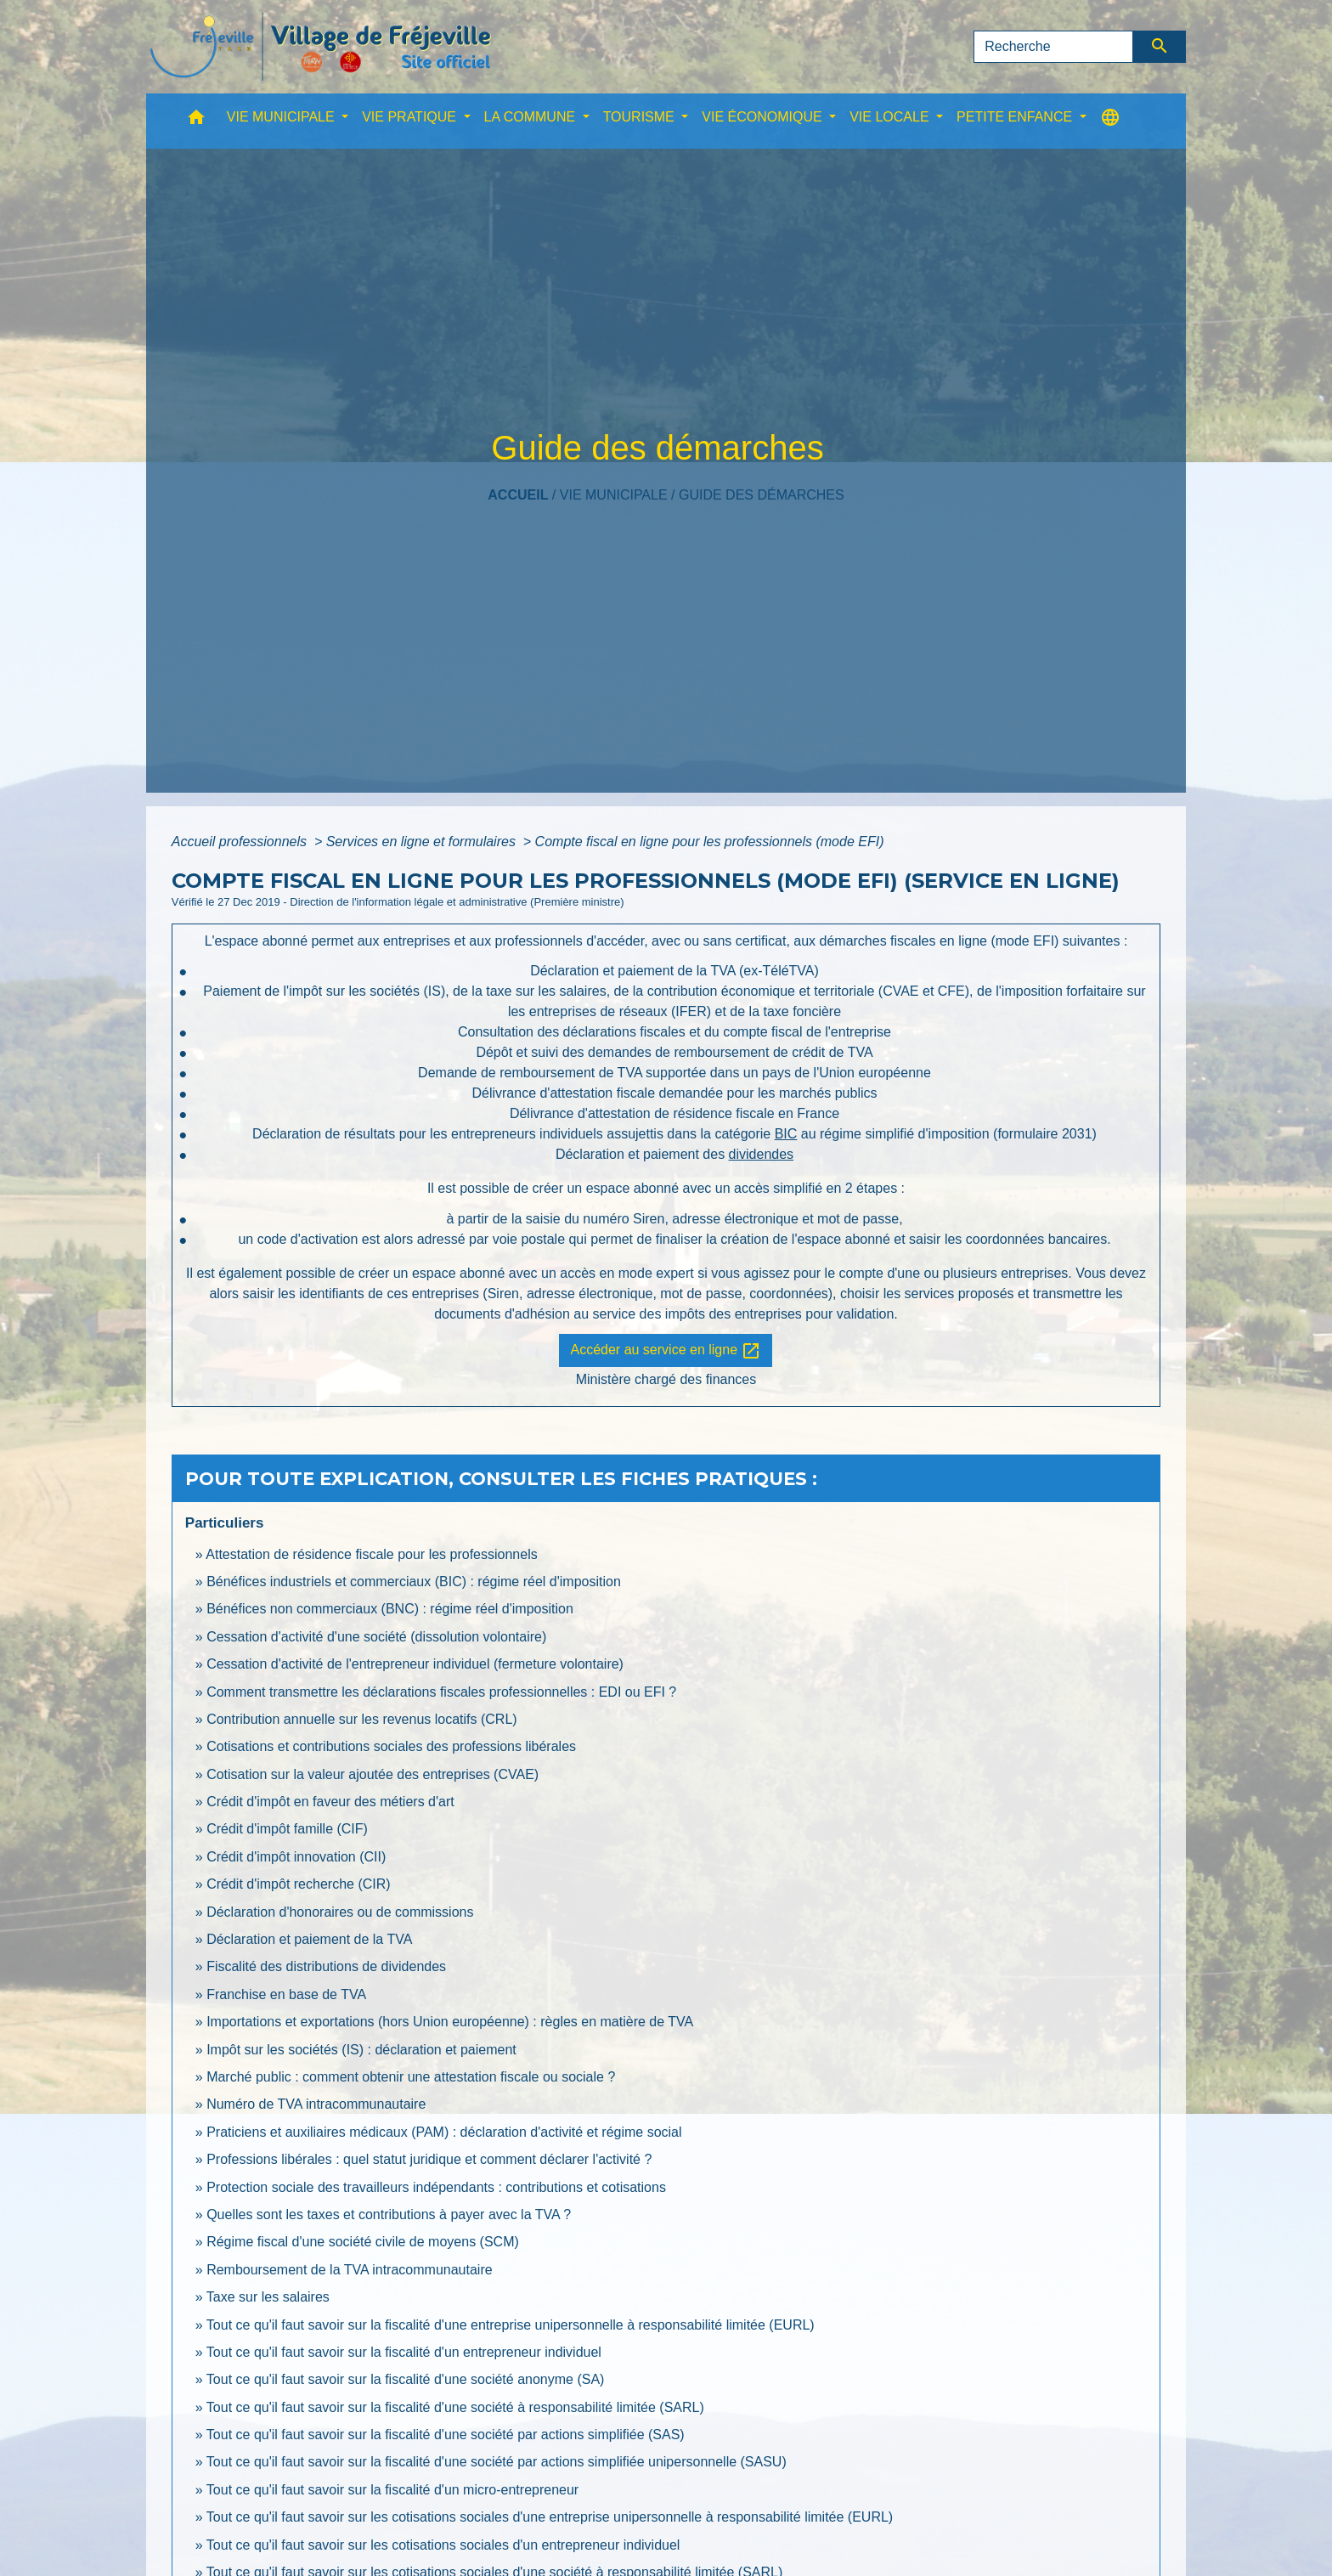 The width and height of the screenshot is (1332, 2576). I want to click on Compte fiscal en ligne pour les professionnels (mode EFI), so click(709, 841).